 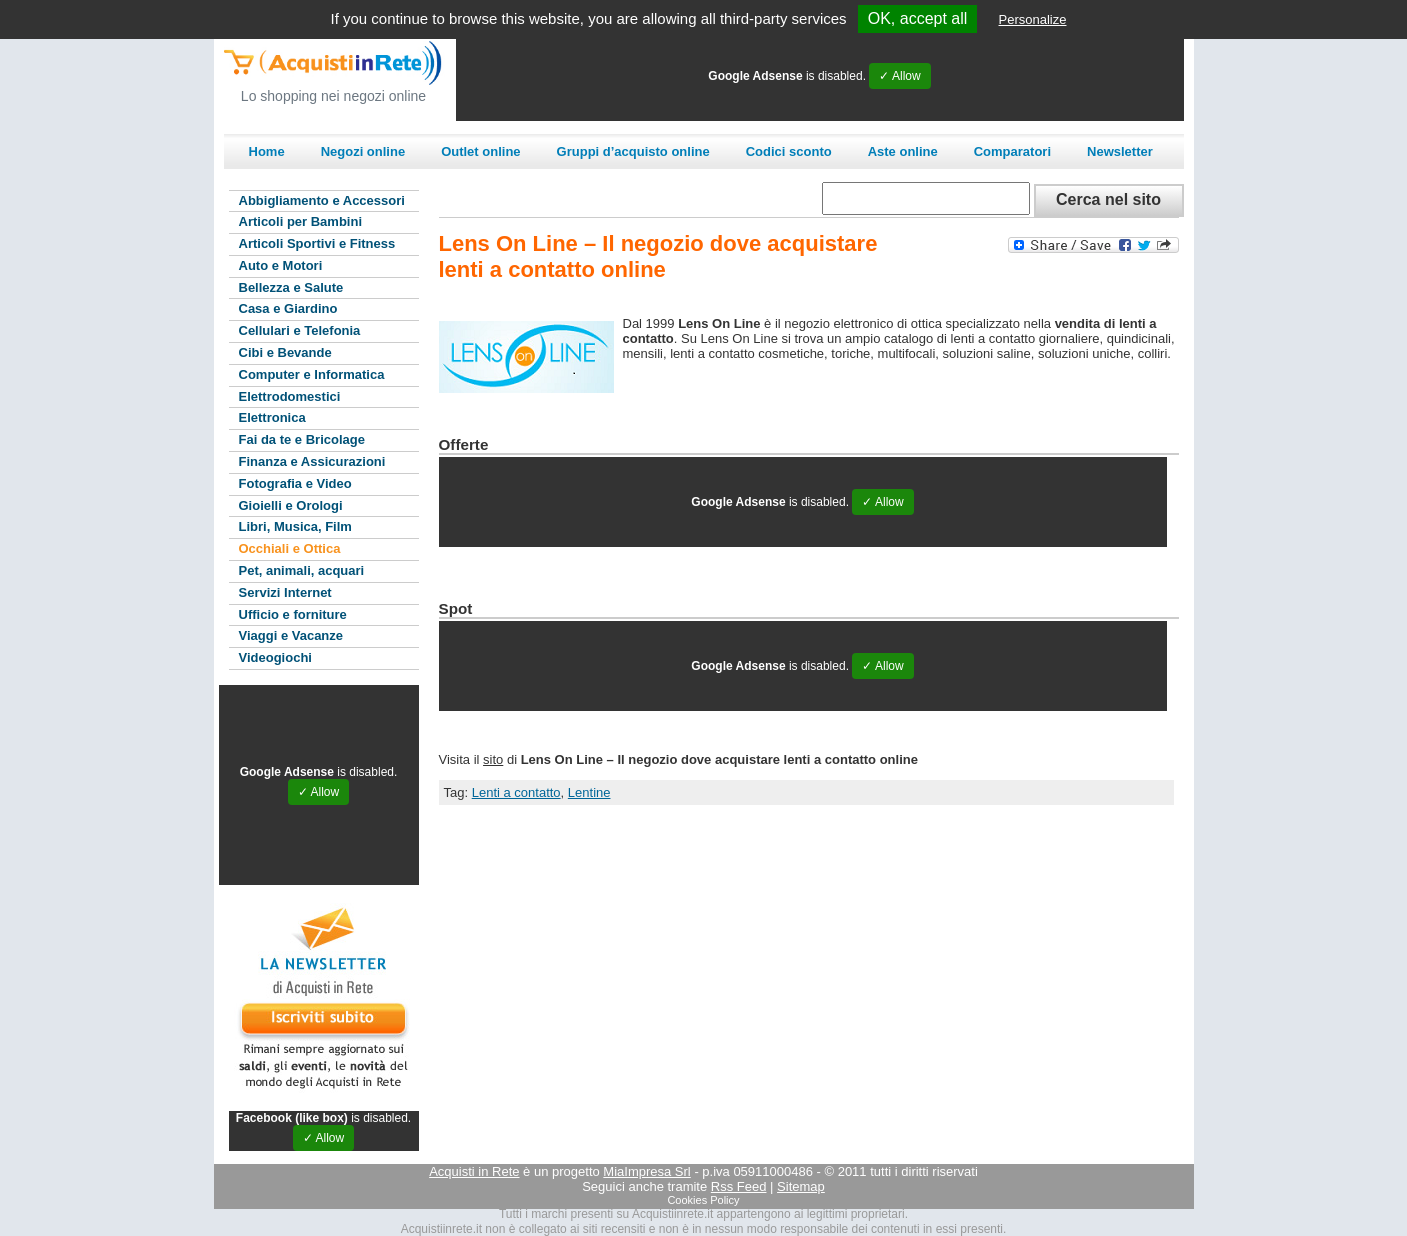 I want to click on Finanza e Assicurazioni, so click(x=312, y=461).